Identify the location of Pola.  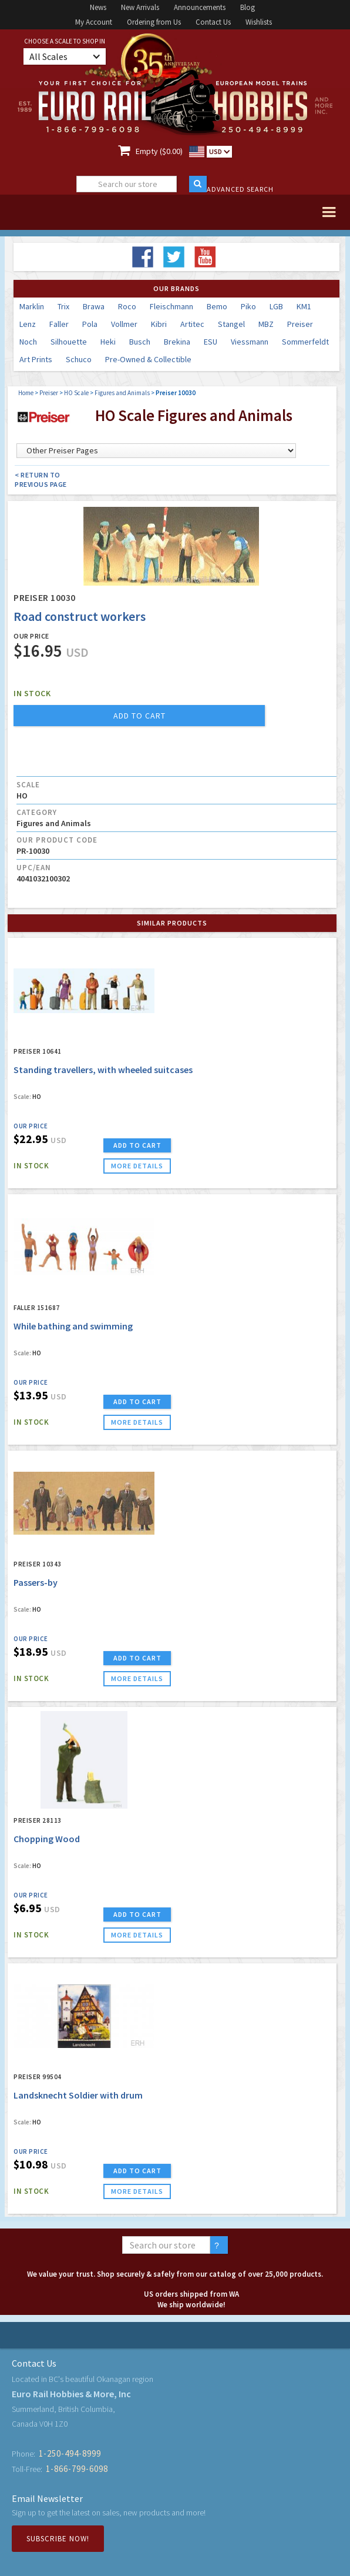
(89, 324).